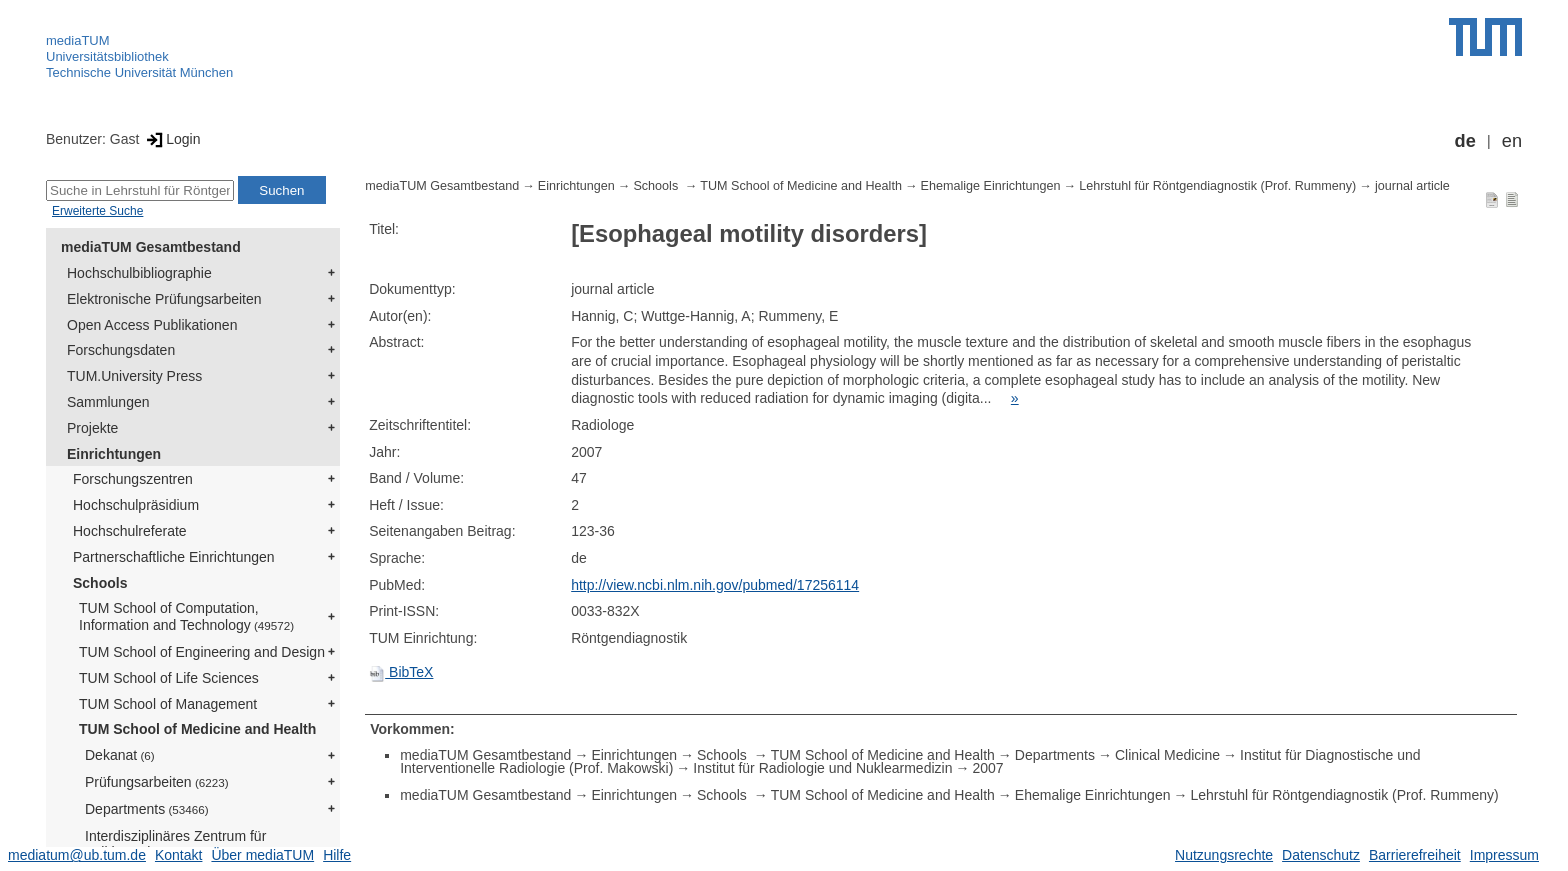 Image resolution: width=1568 pixels, height=871 pixels. Describe the element at coordinates (337, 855) in the screenshot. I see `Hilfe` at that location.